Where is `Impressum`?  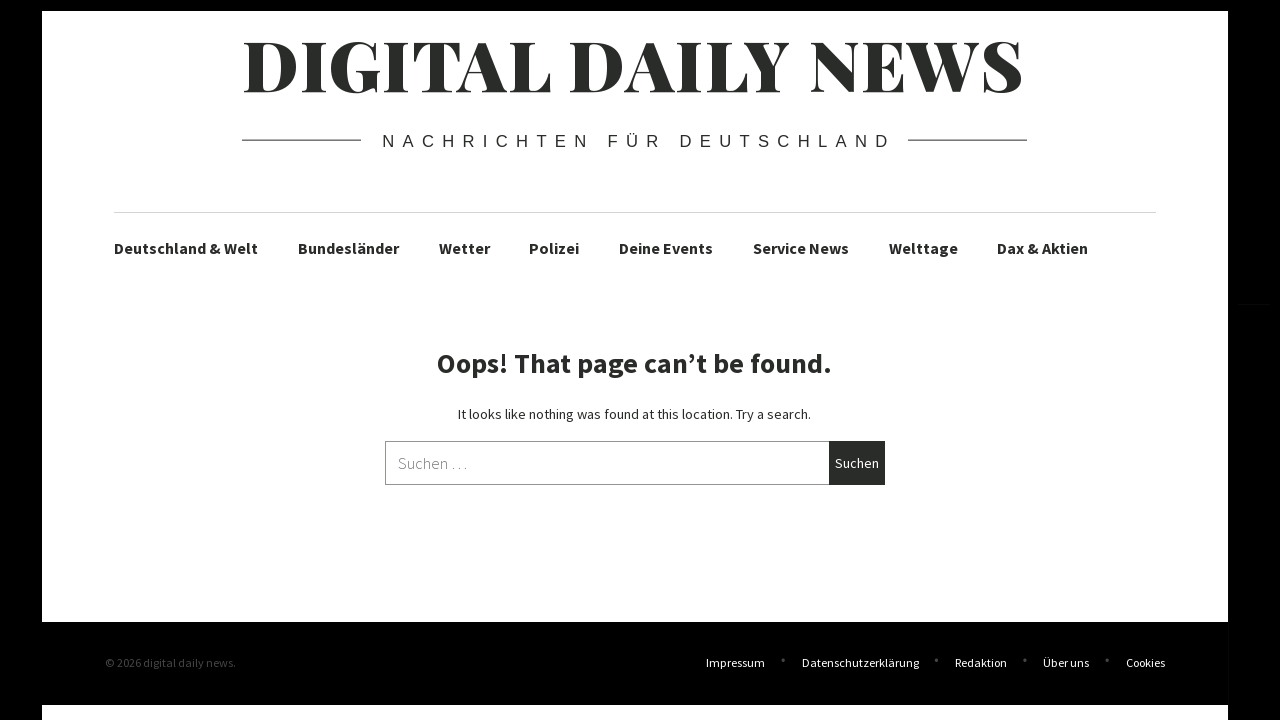 Impressum is located at coordinates (735, 662).